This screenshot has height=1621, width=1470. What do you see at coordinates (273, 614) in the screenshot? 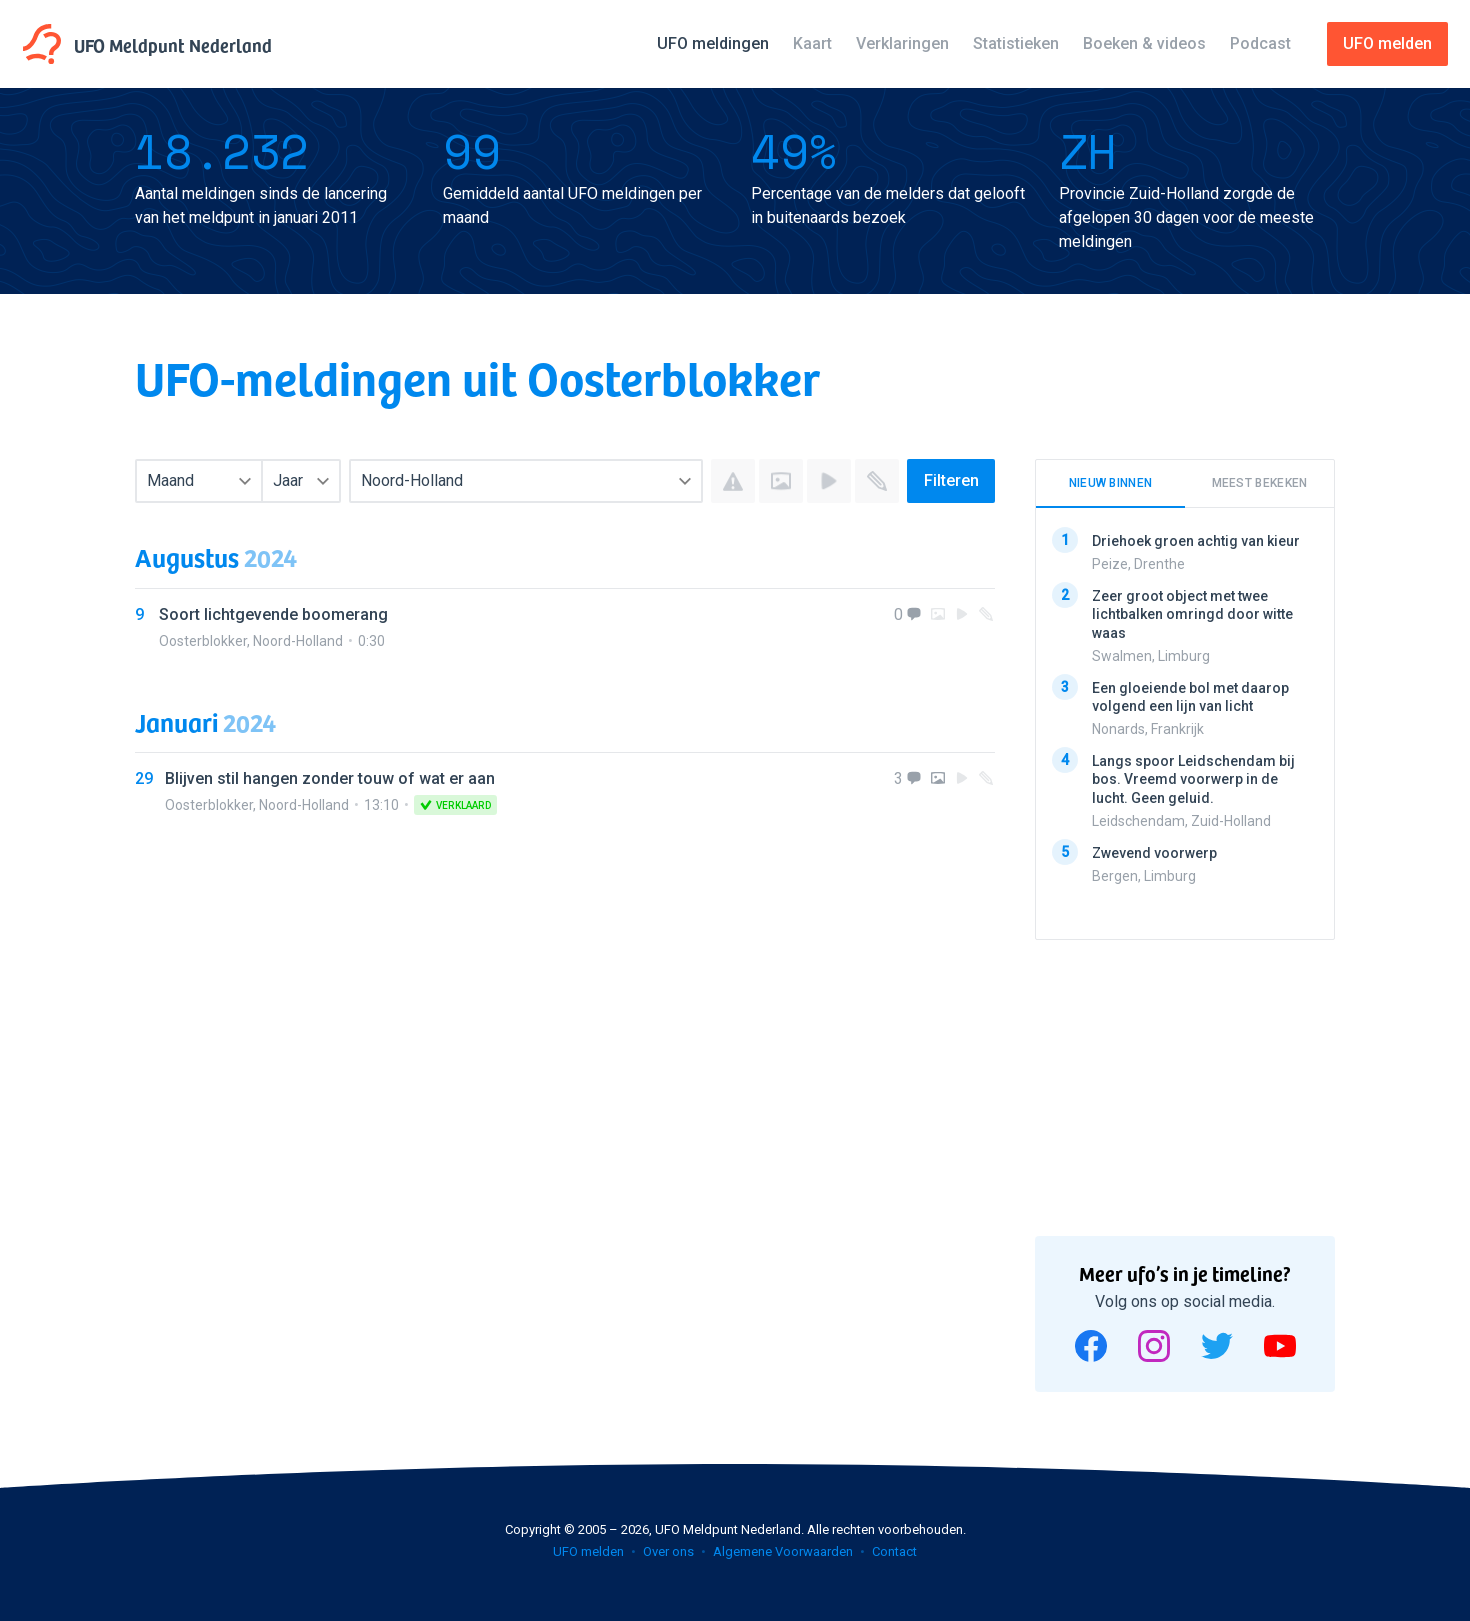
I see `Soort lichtgevende boomerang` at bounding box center [273, 614].